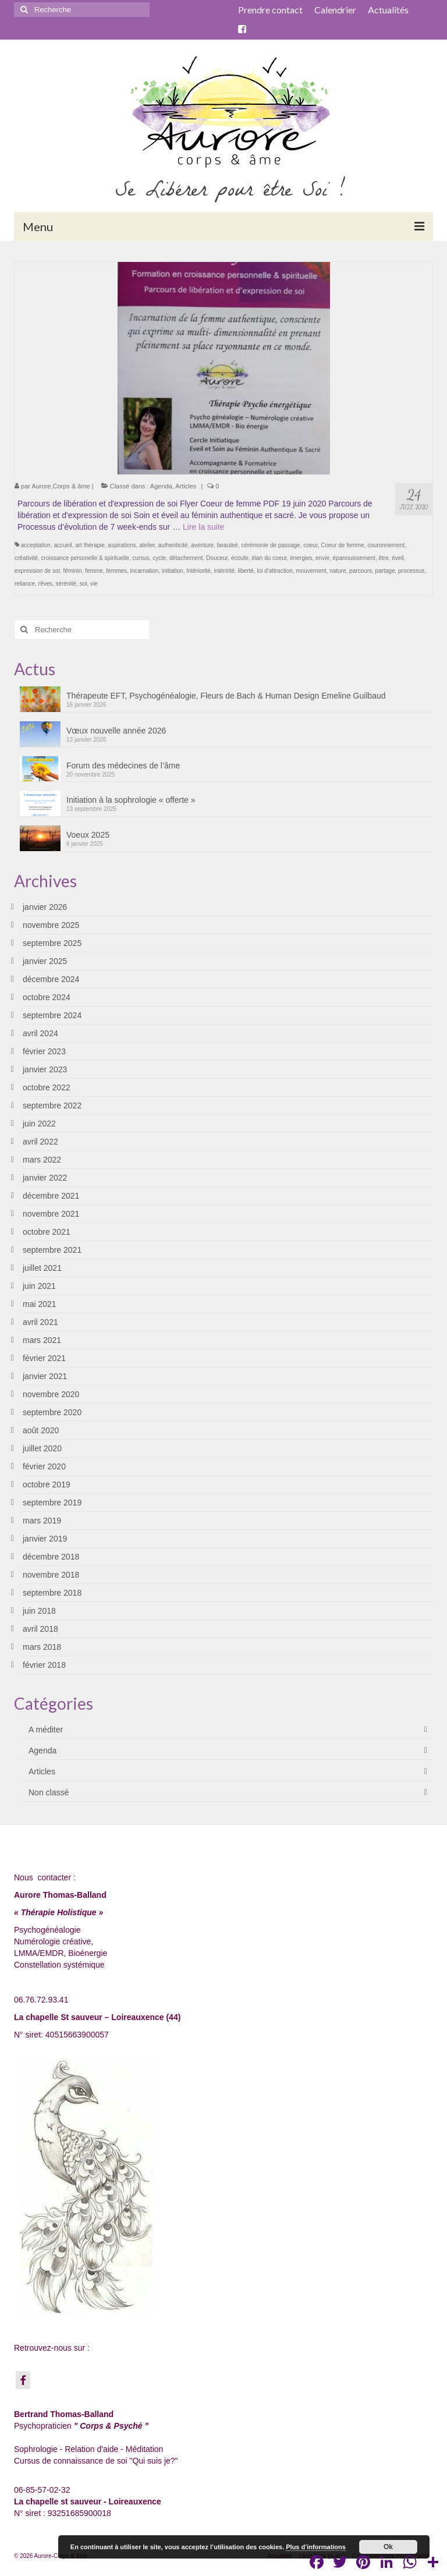  Describe the element at coordinates (131, 800) in the screenshot. I see `Initiation à la sophrologie « offerte »` at that location.